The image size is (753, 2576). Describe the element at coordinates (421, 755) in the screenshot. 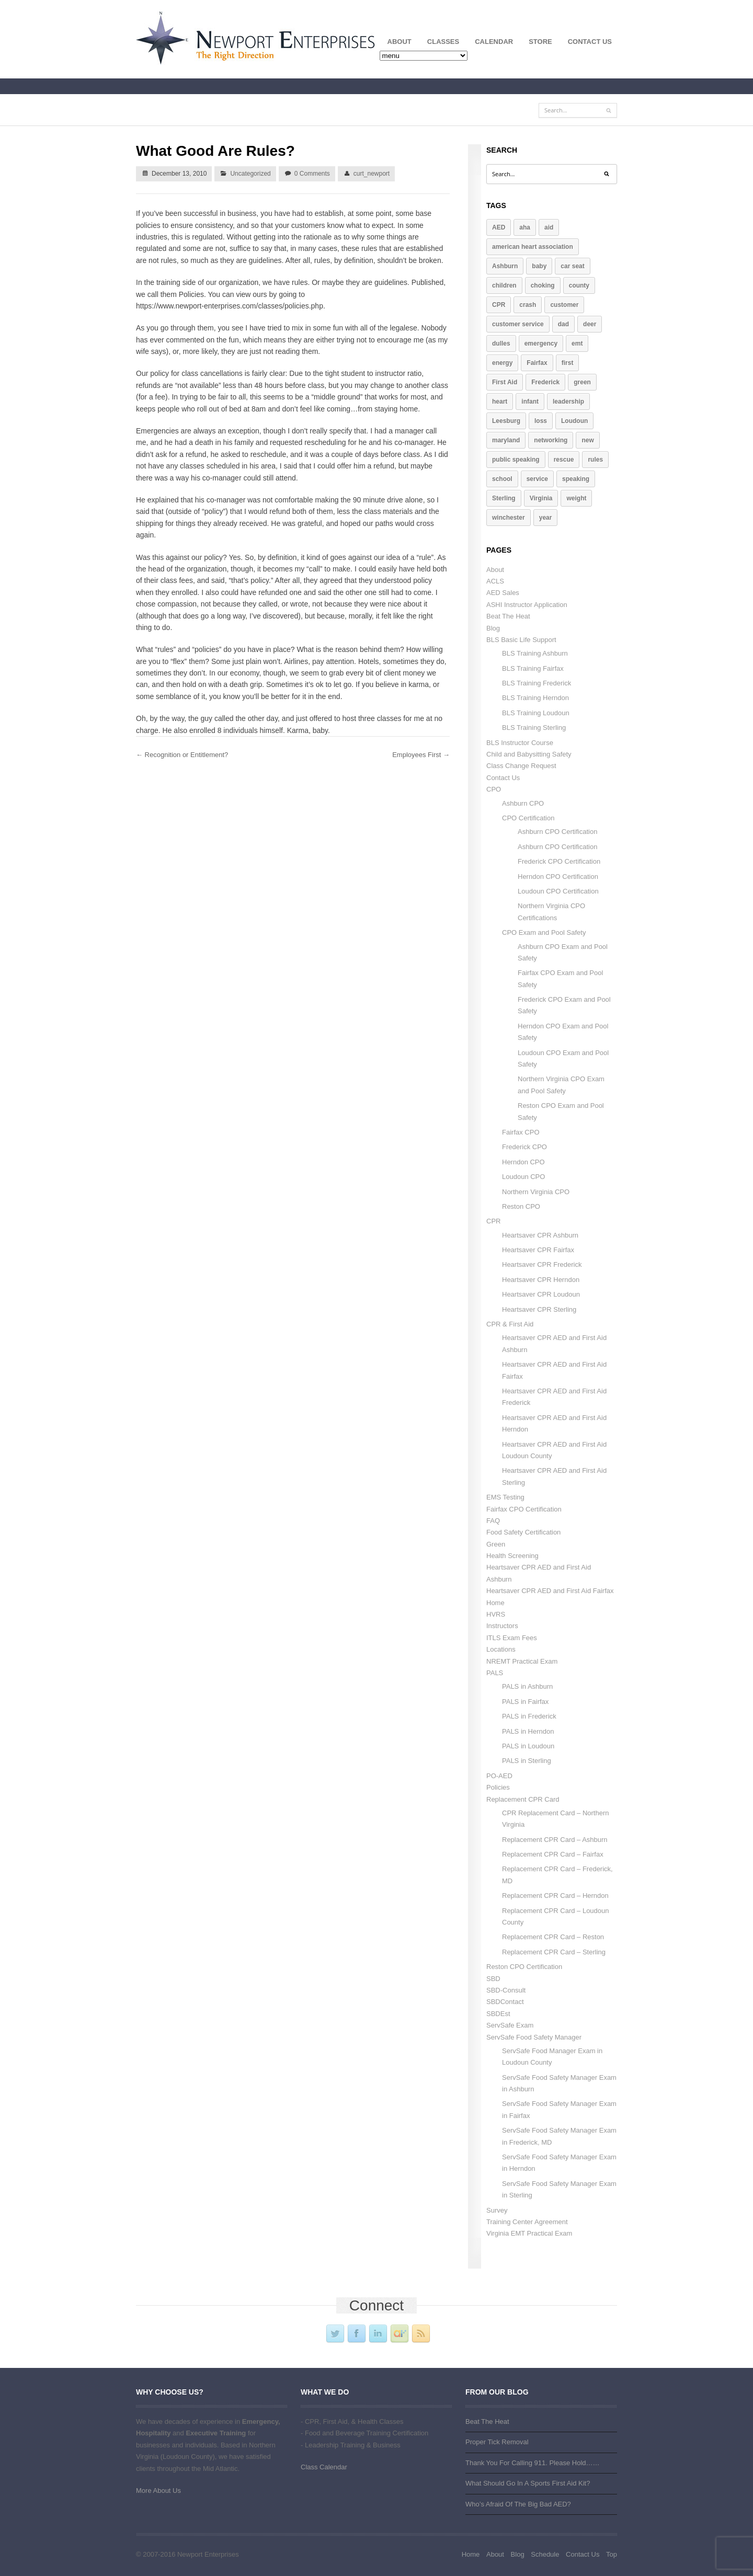

I see `Employees First →` at that location.